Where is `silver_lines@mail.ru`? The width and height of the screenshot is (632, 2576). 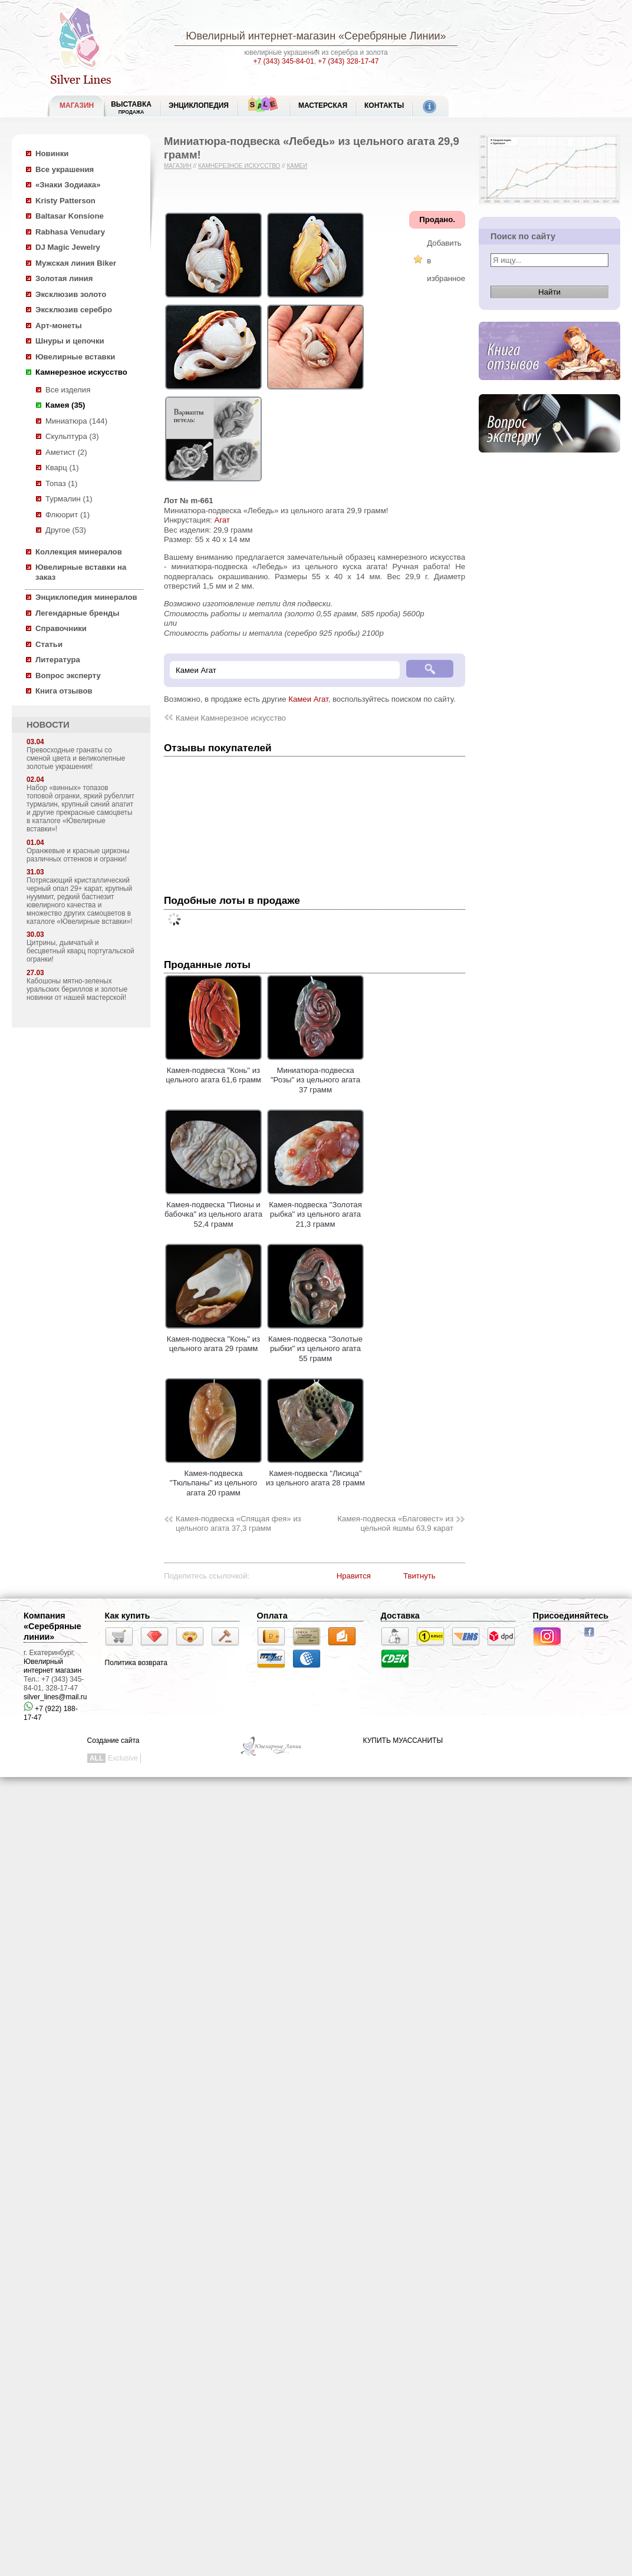 silver_lines@mail.ru is located at coordinates (55, 1697).